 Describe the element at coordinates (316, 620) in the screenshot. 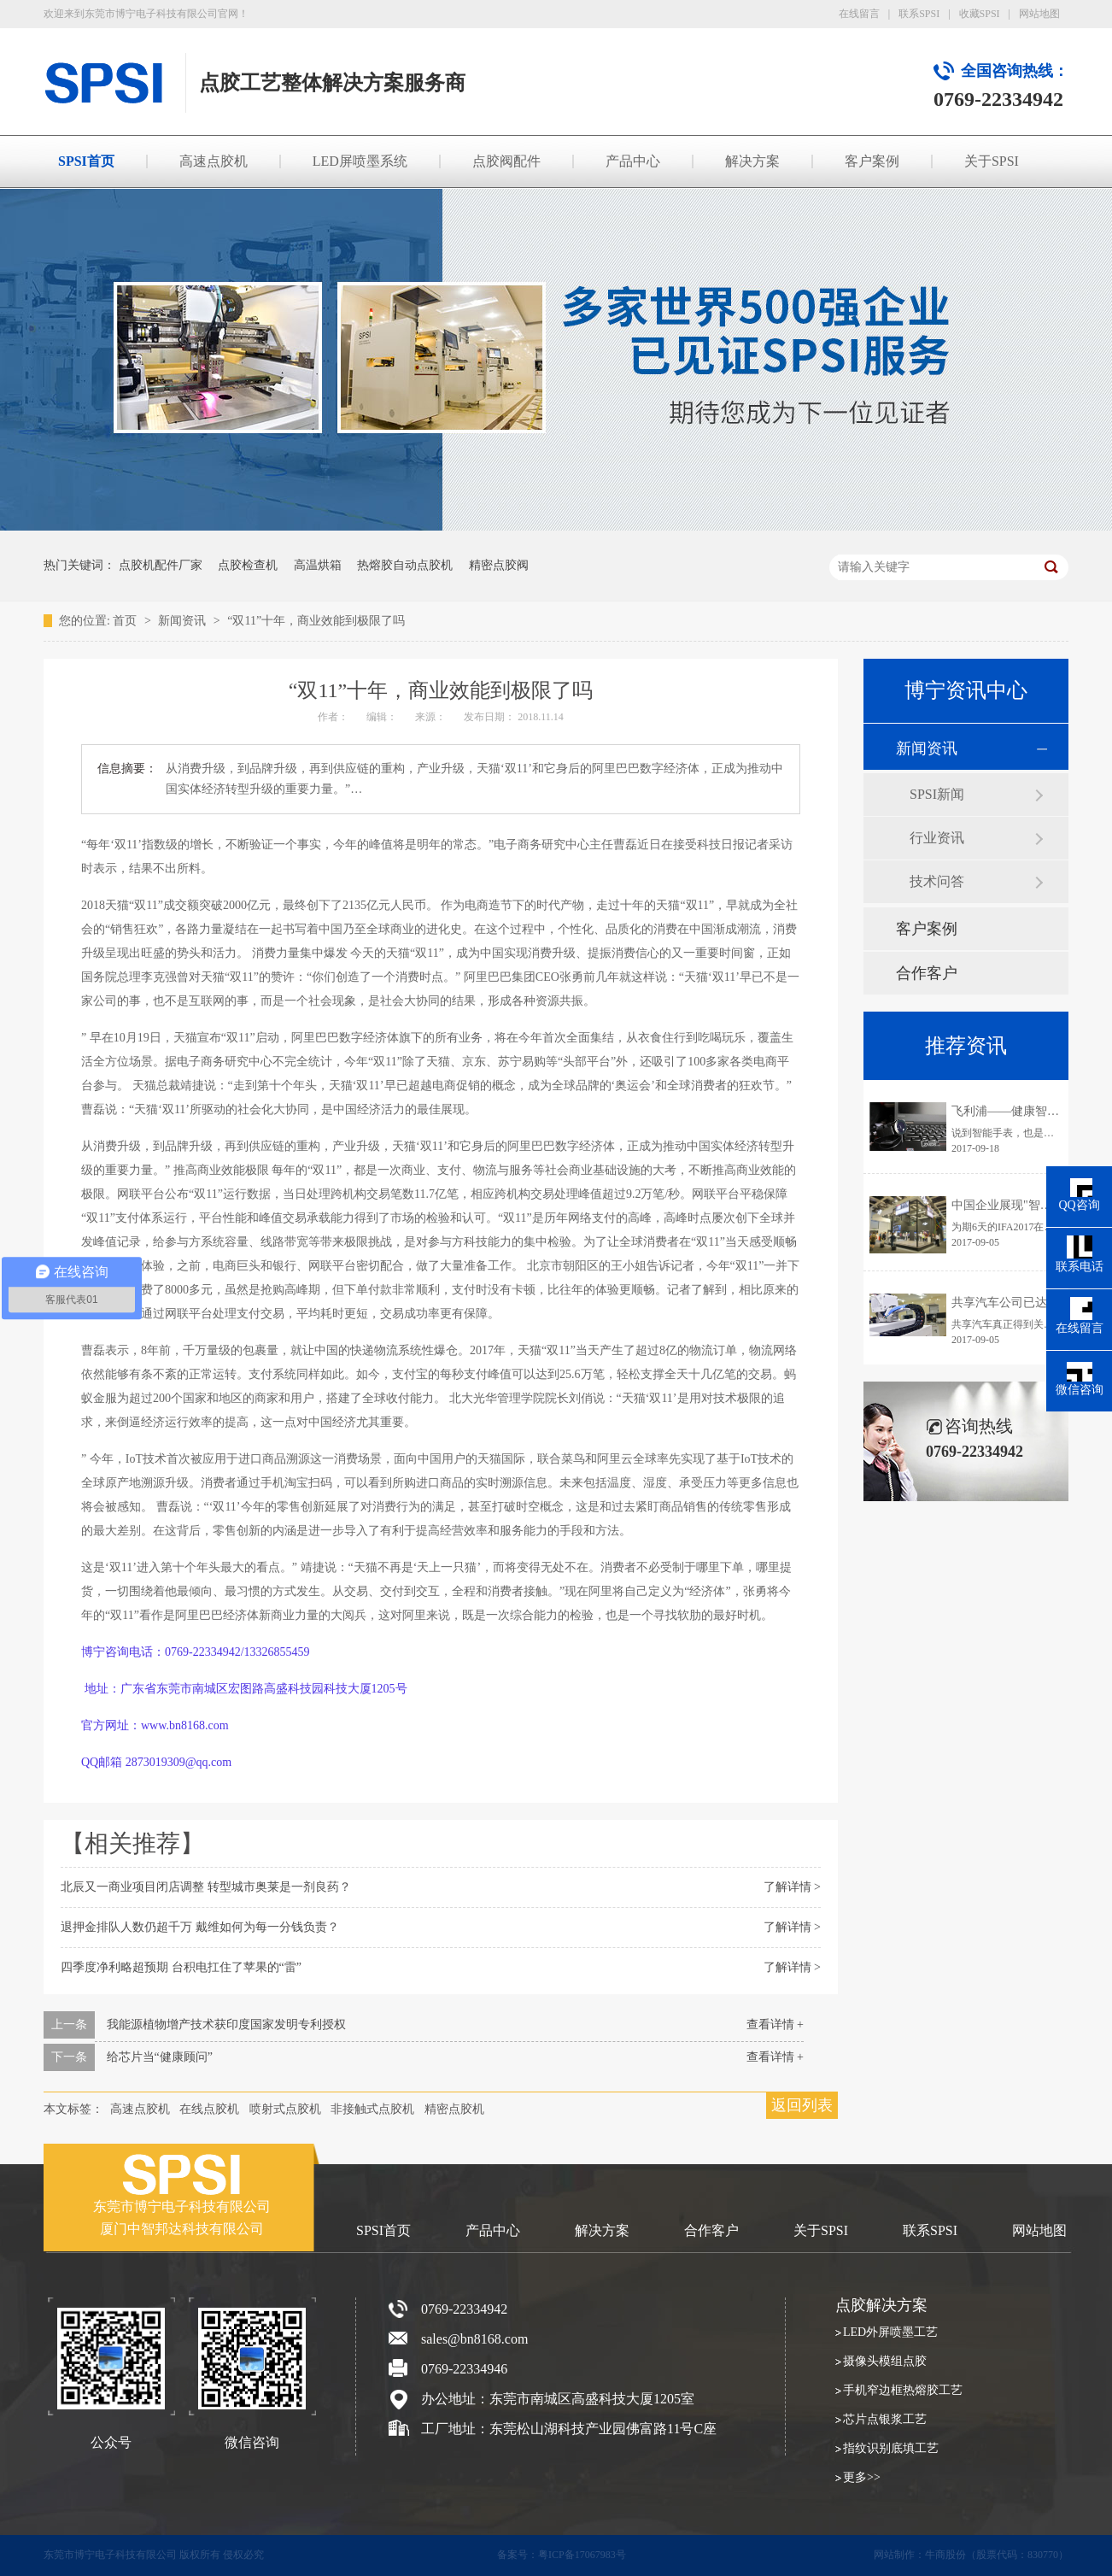

I see `“双11”十年，商业效能到极限了吗` at that location.